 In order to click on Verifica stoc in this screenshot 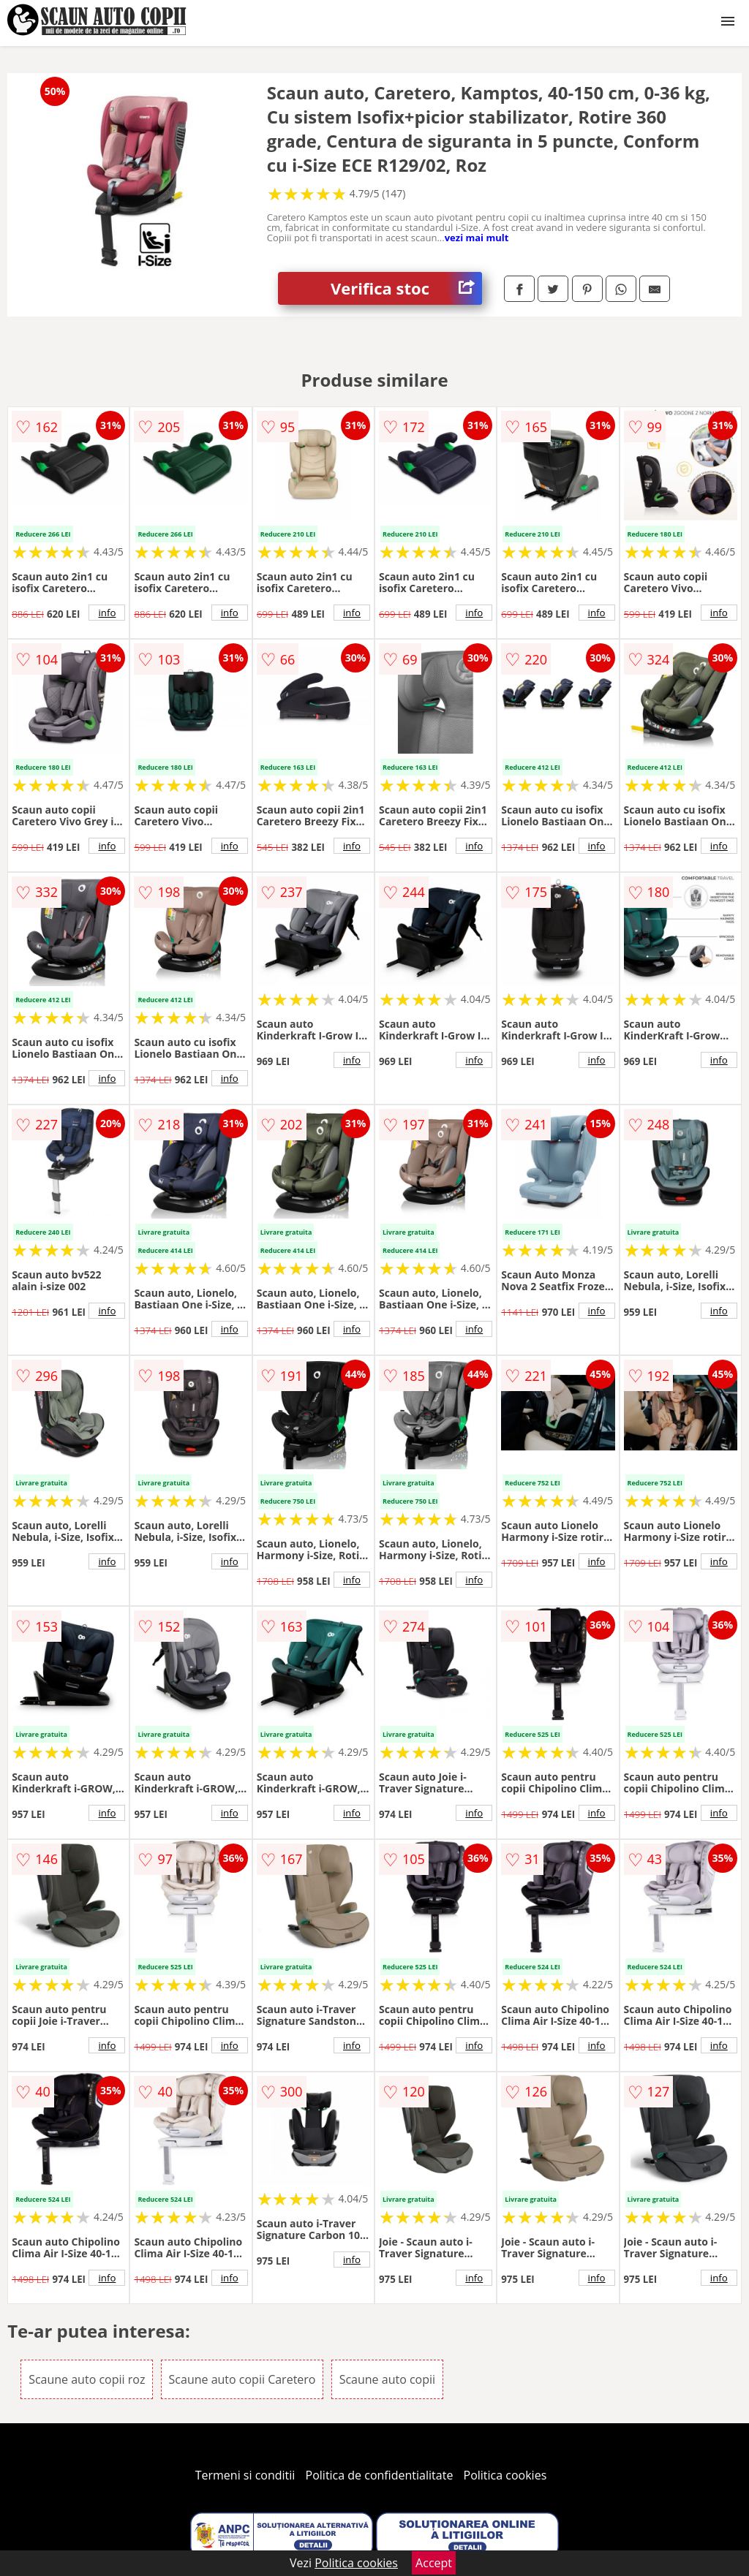, I will do `click(406, 288)`.